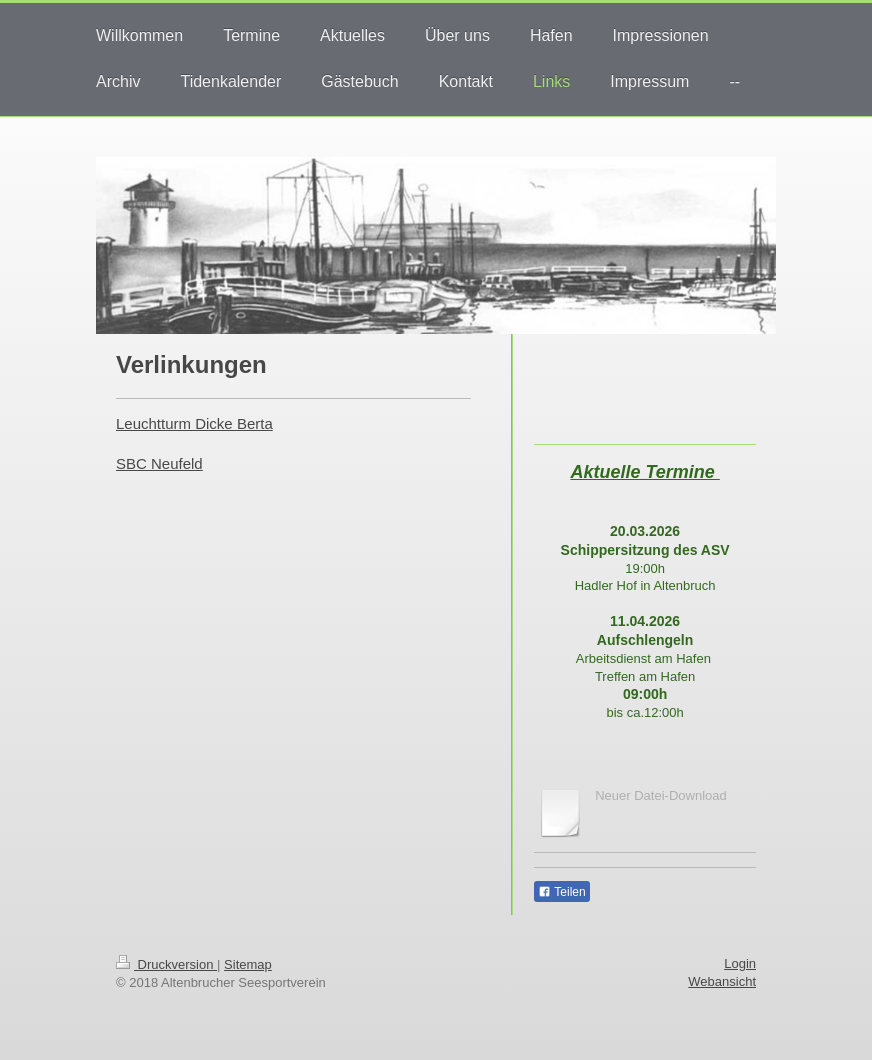 The width and height of the screenshot is (872, 1060). What do you see at coordinates (194, 423) in the screenshot?
I see `Leuchtturm Dicke Berta` at bounding box center [194, 423].